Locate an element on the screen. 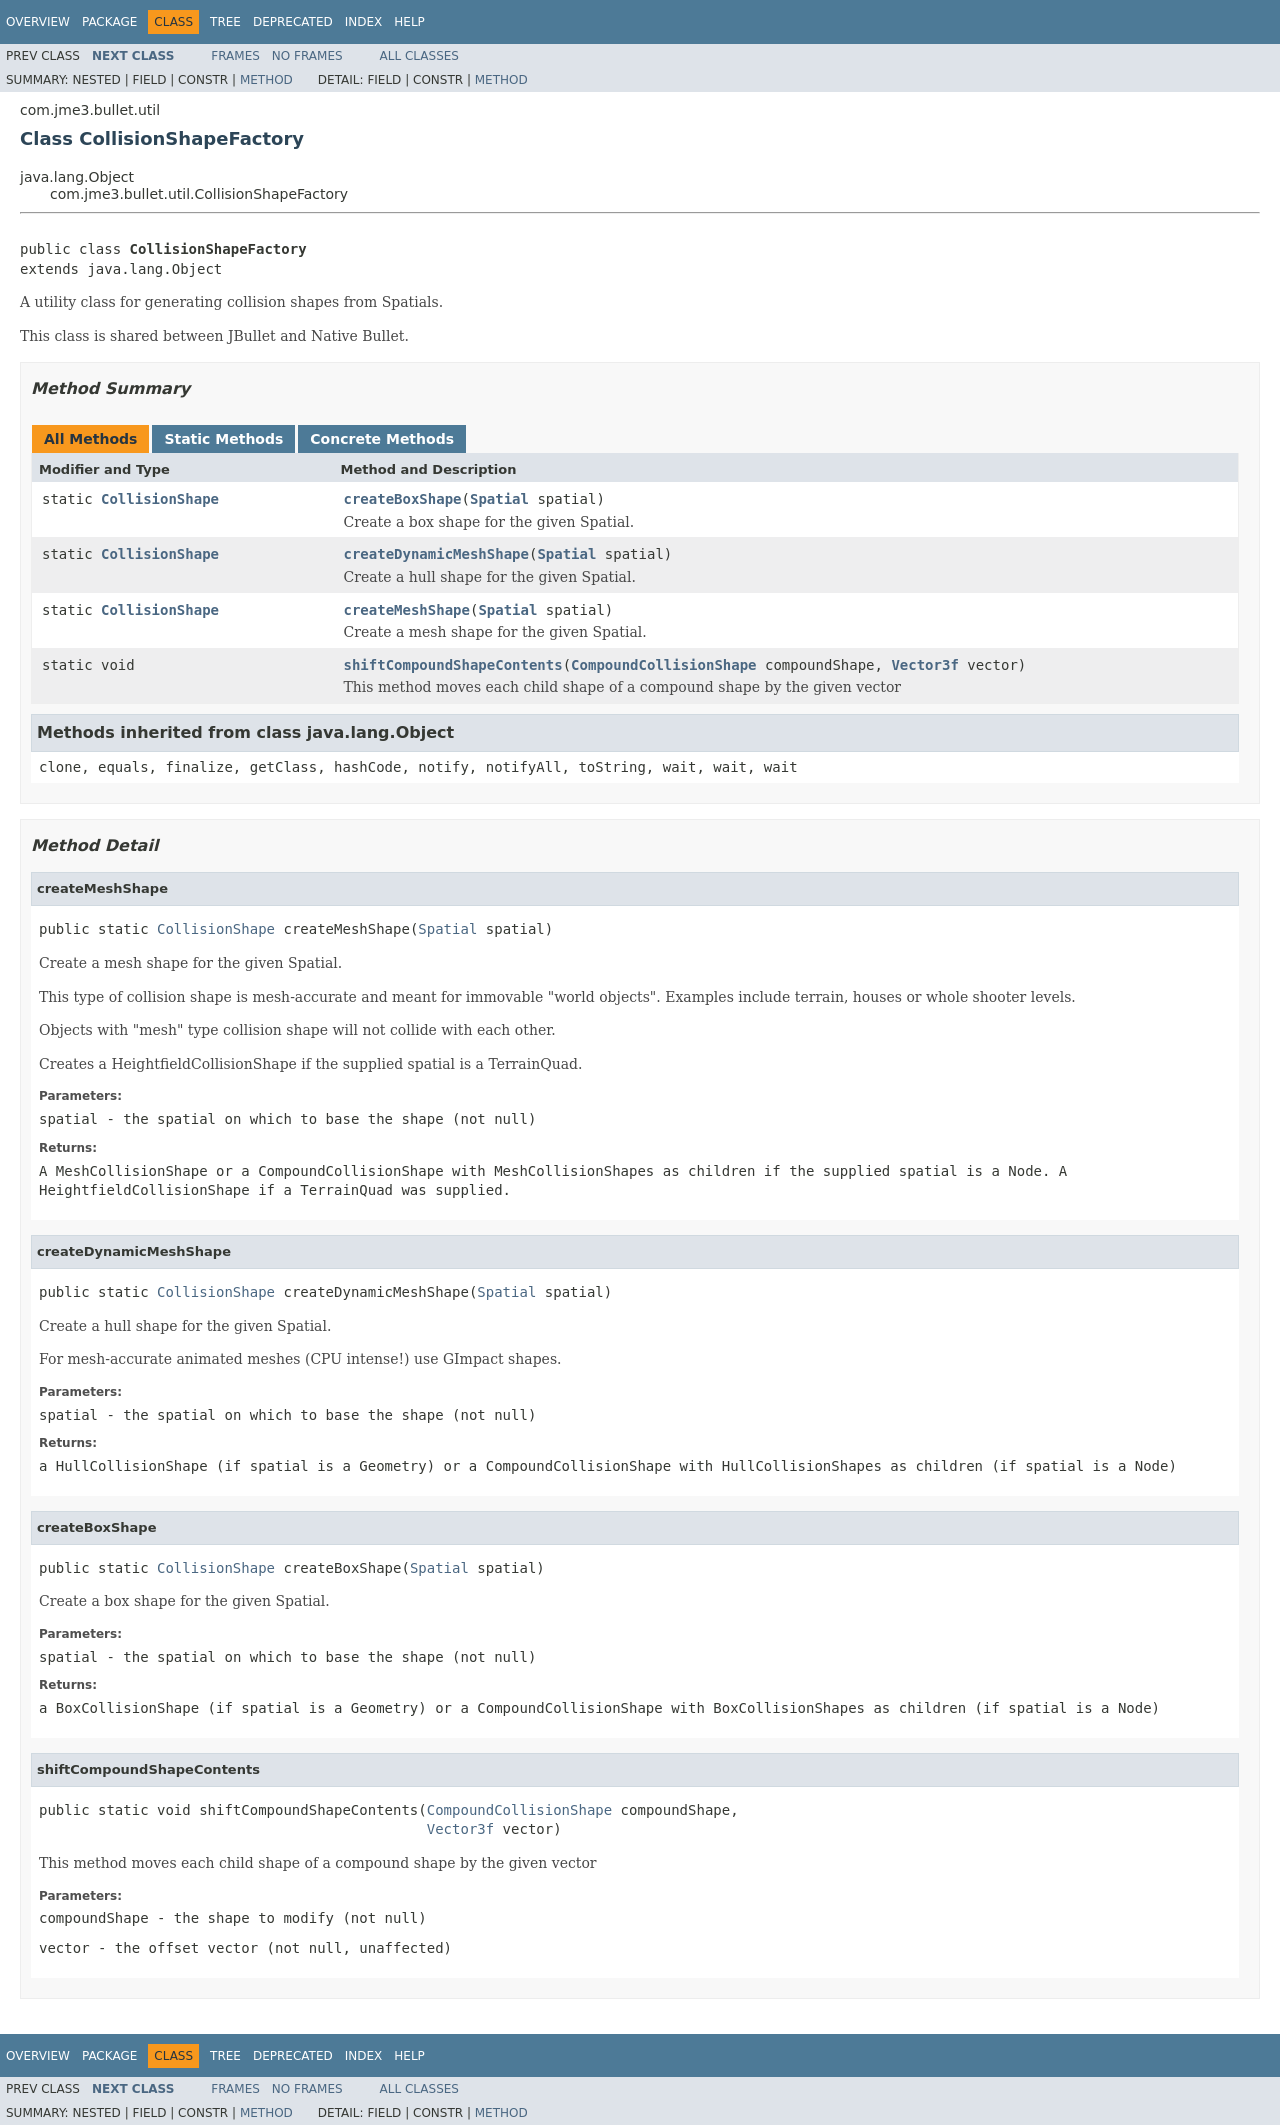  shiftCompoundShapeContents is located at coordinates (453, 665).